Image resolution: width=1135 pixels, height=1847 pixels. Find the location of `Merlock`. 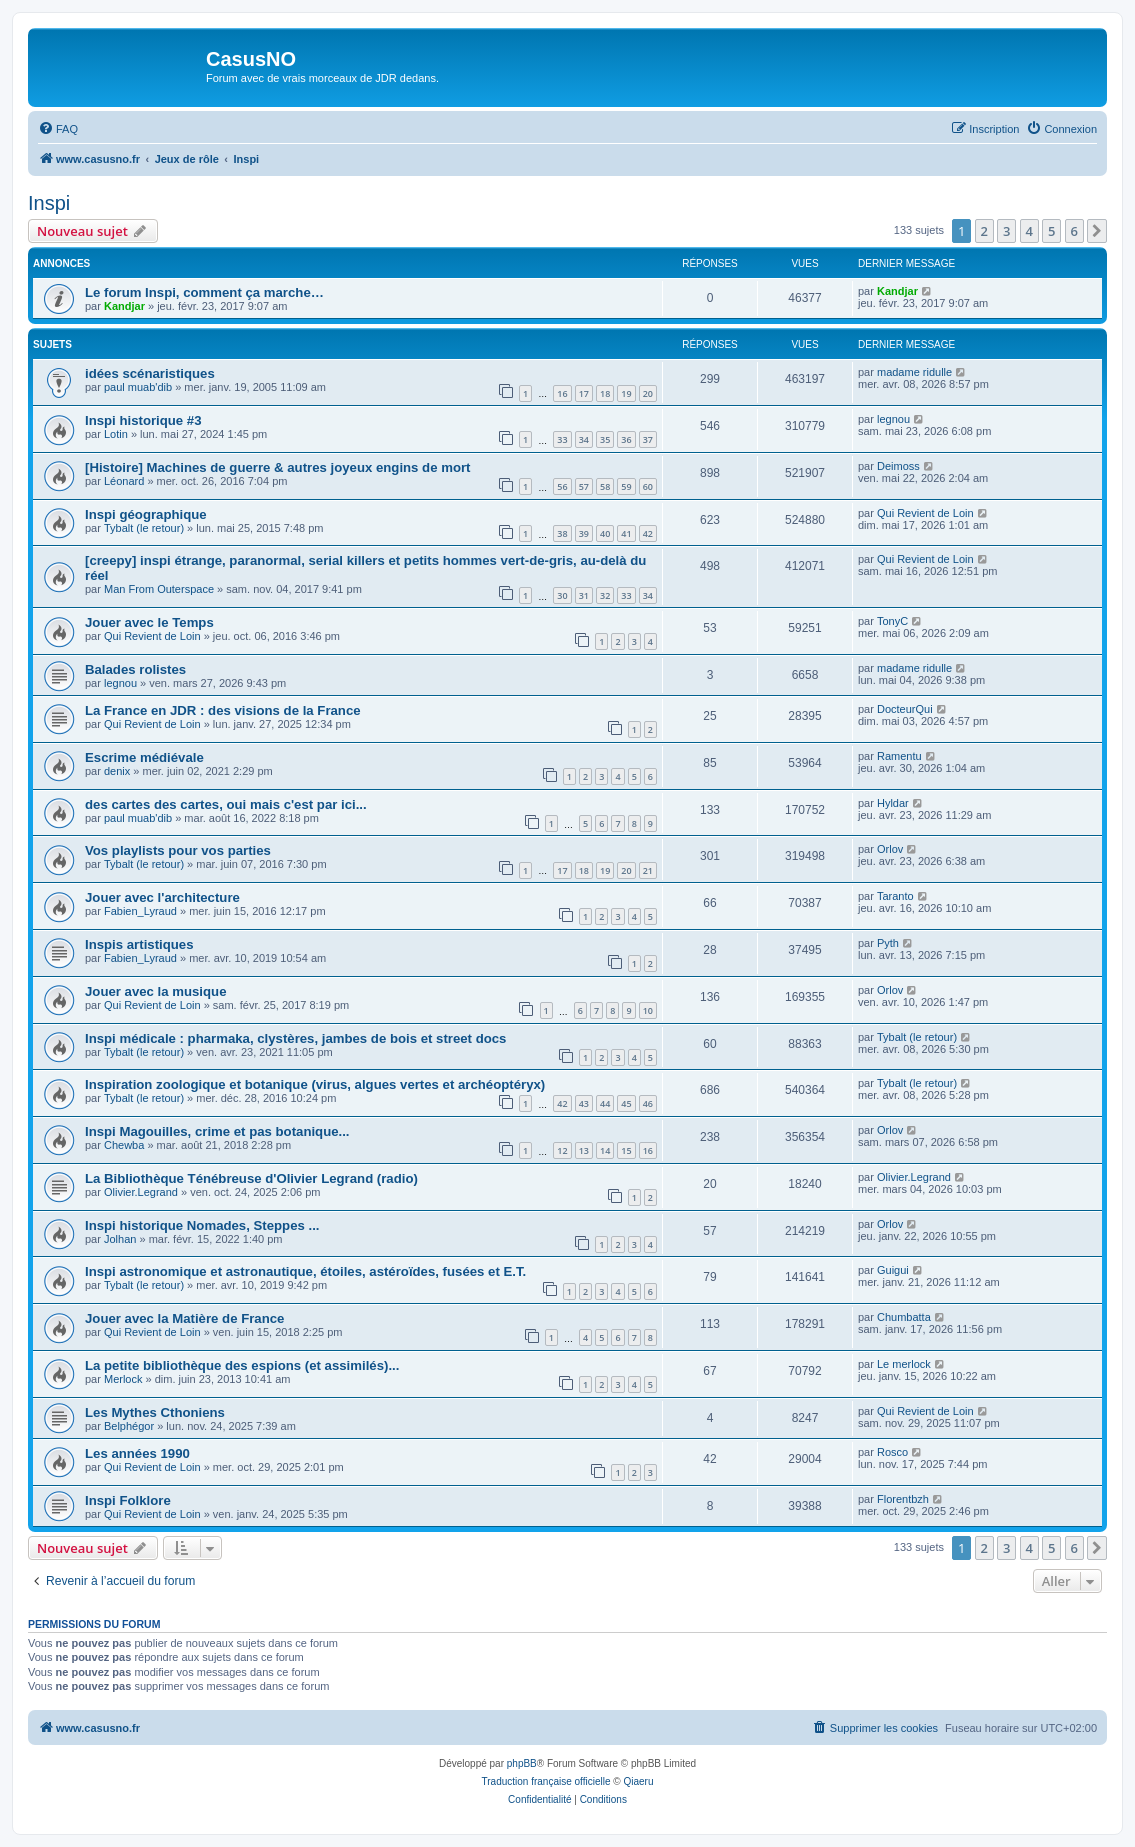

Merlock is located at coordinates (123, 1379).